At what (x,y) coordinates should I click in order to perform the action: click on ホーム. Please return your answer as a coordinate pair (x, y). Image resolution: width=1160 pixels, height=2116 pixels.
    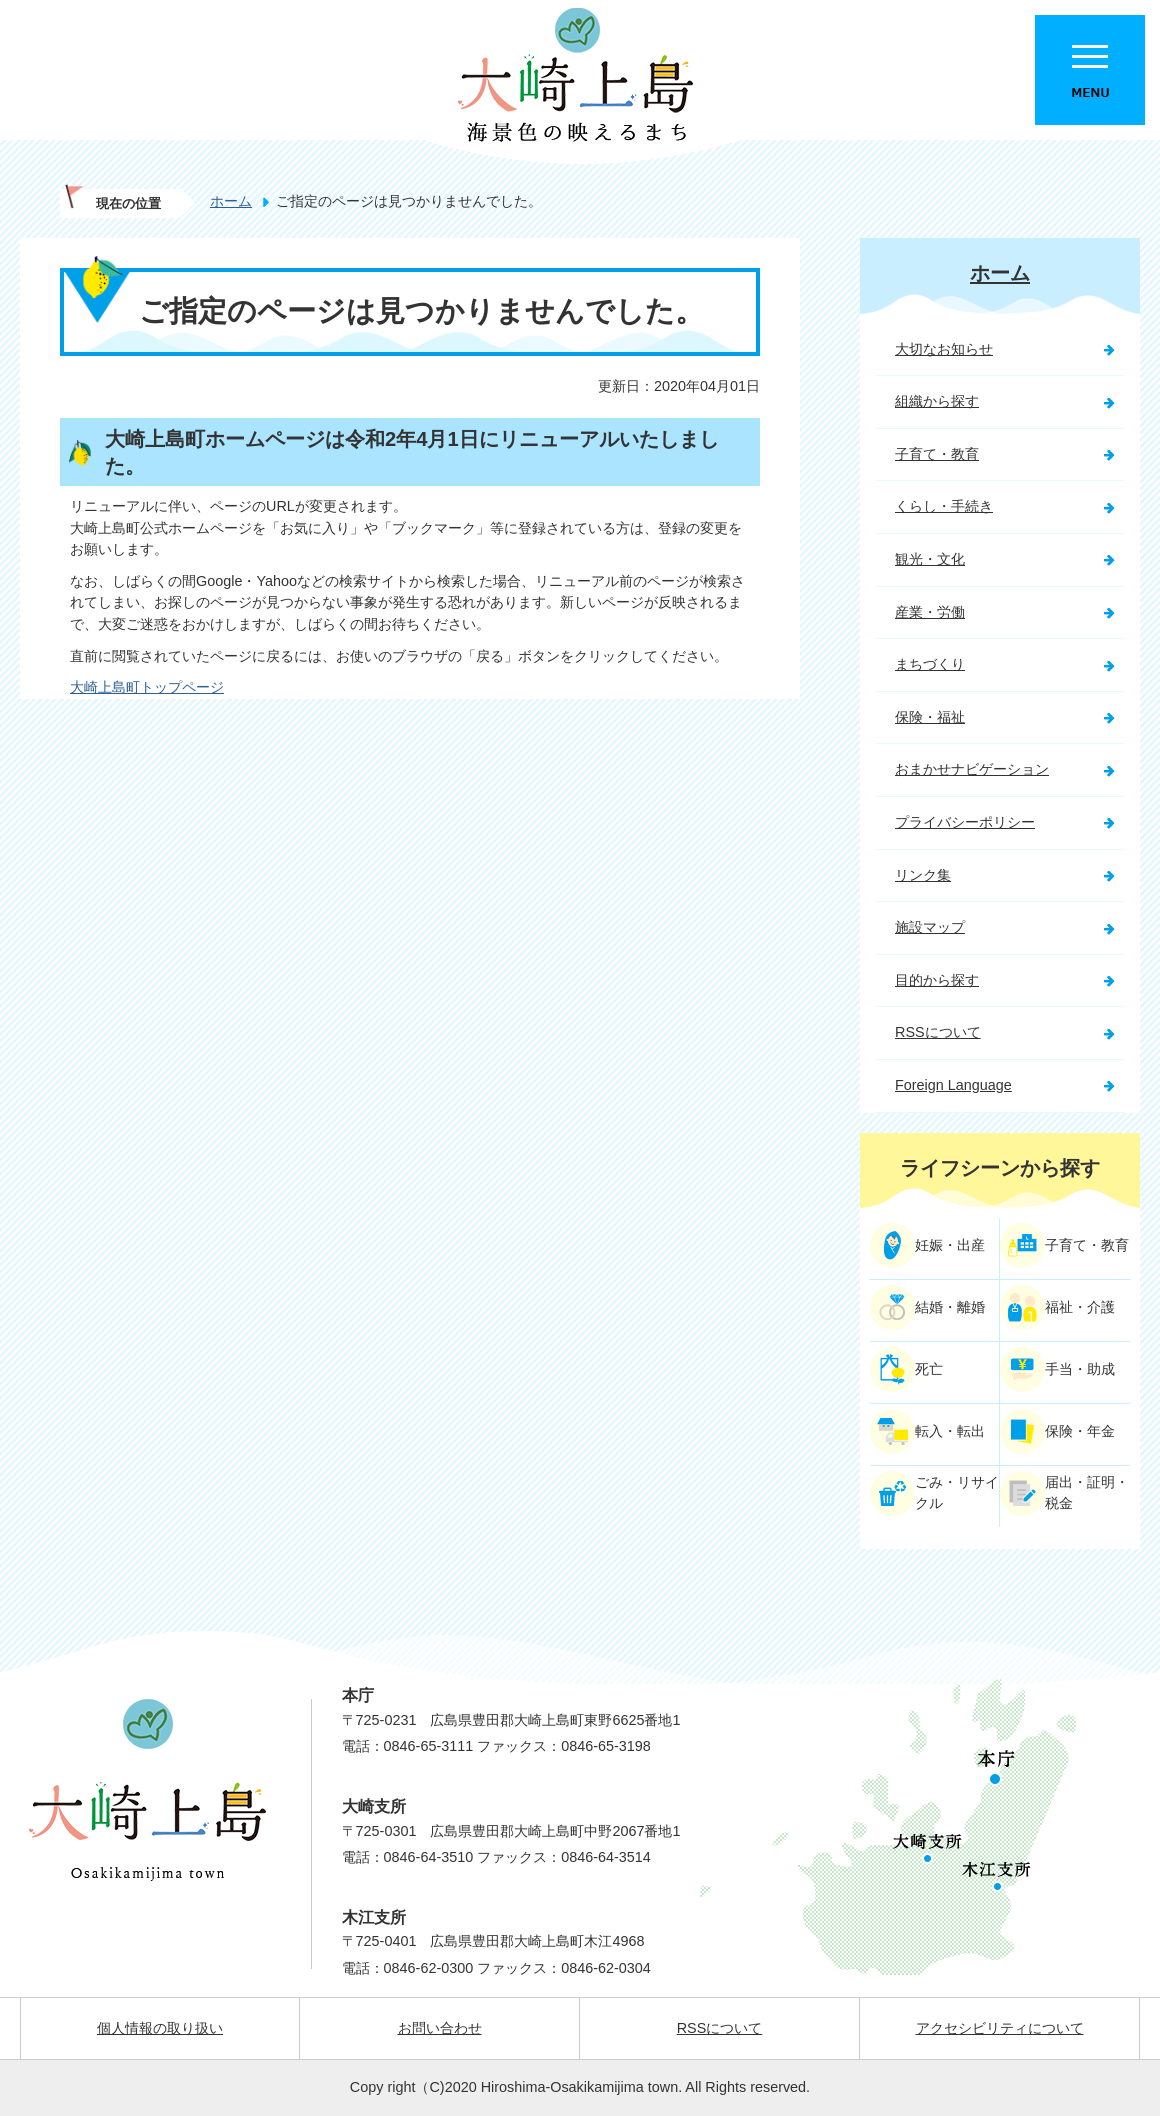
    Looking at the image, I should click on (231, 201).